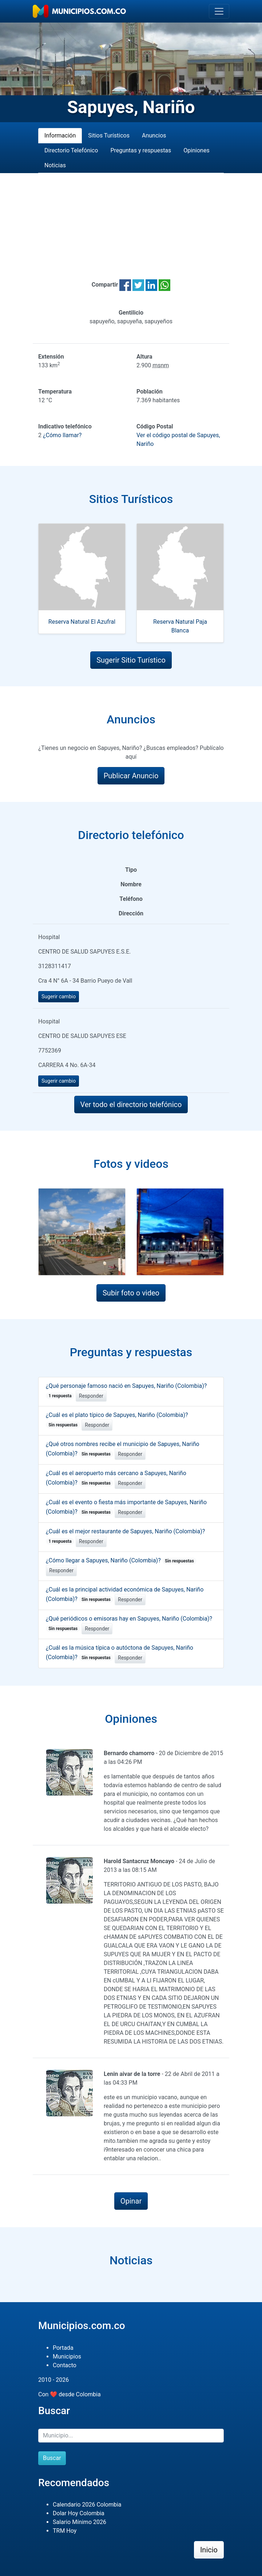  What do you see at coordinates (131, 660) in the screenshot?
I see `Sugerir Sitio Turístico` at bounding box center [131, 660].